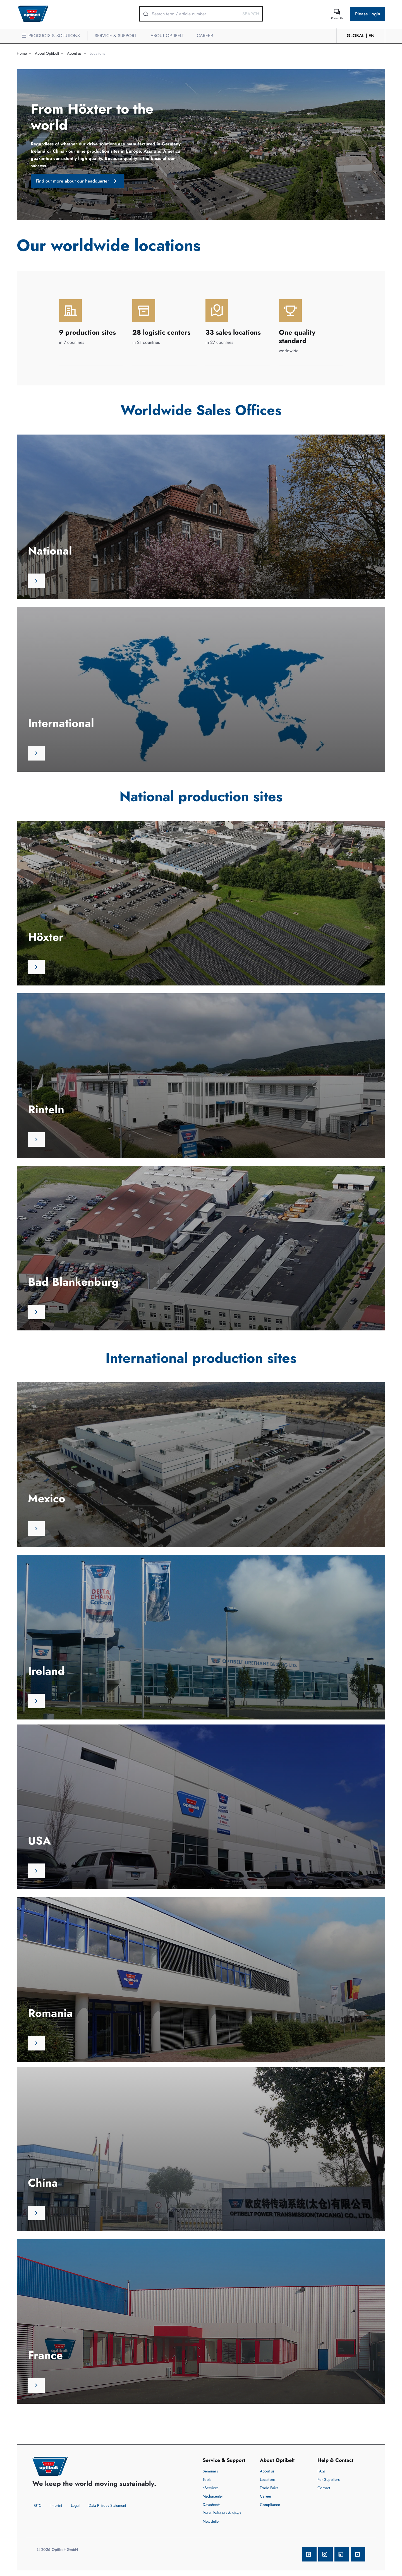  What do you see at coordinates (211, 2504) in the screenshot?
I see `Datasheets` at bounding box center [211, 2504].